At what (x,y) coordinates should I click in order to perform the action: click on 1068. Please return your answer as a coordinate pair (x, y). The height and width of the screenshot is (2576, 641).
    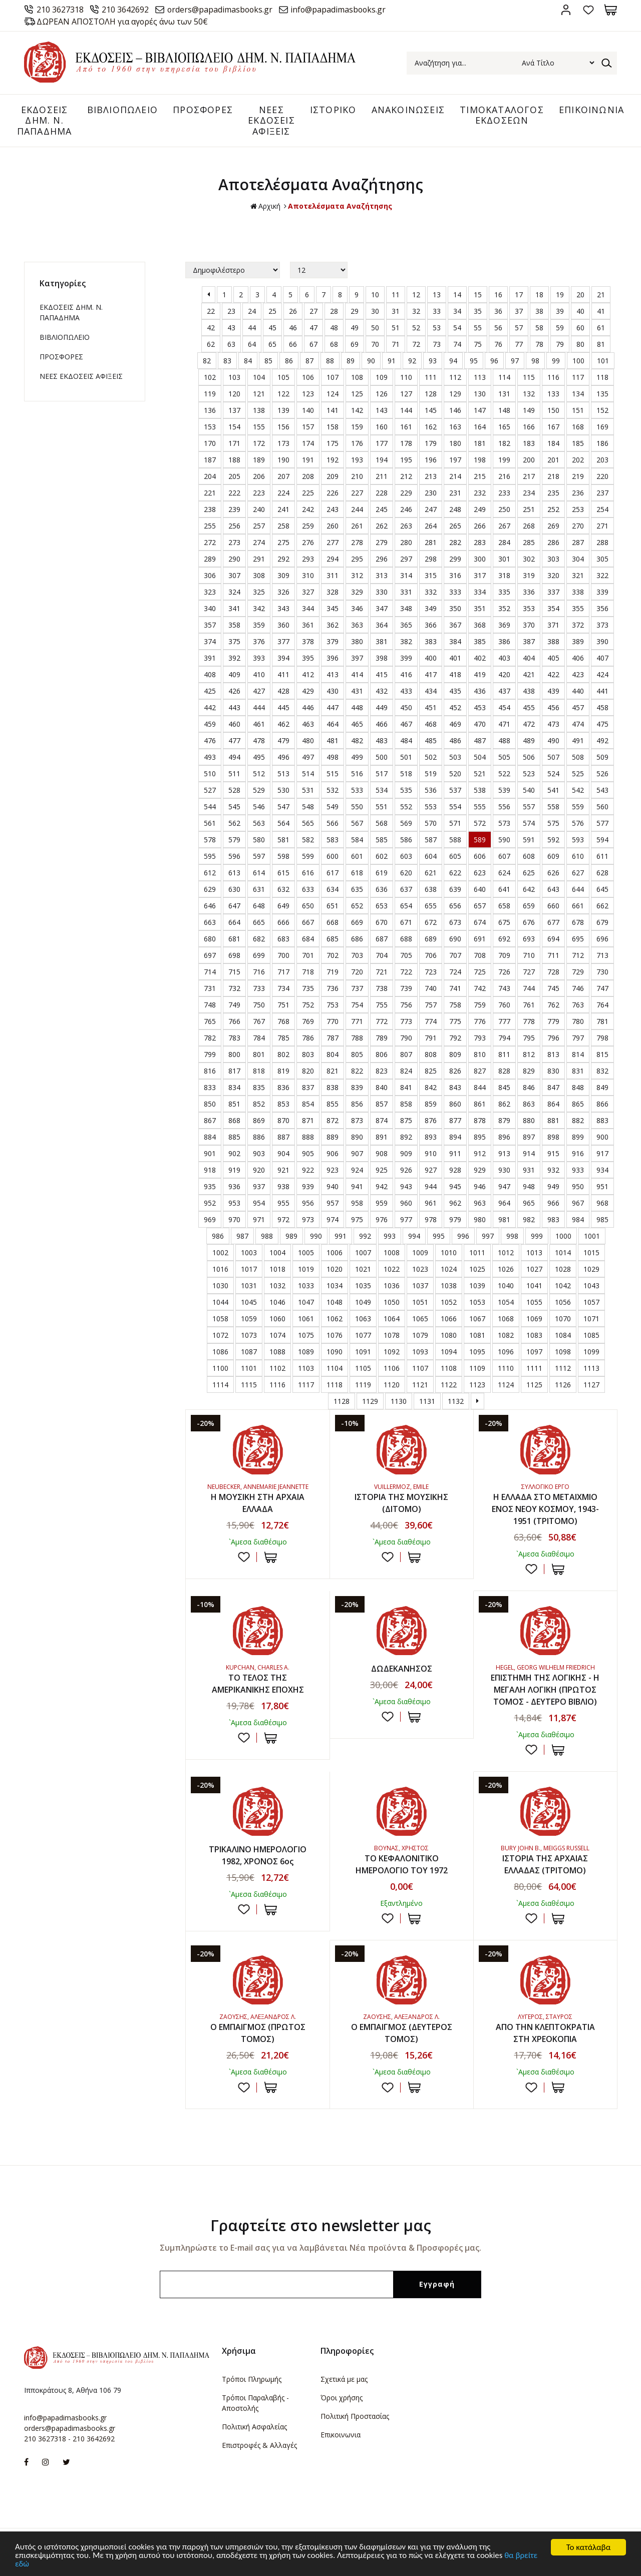
    Looking at the image, I should click on (506, 1319).